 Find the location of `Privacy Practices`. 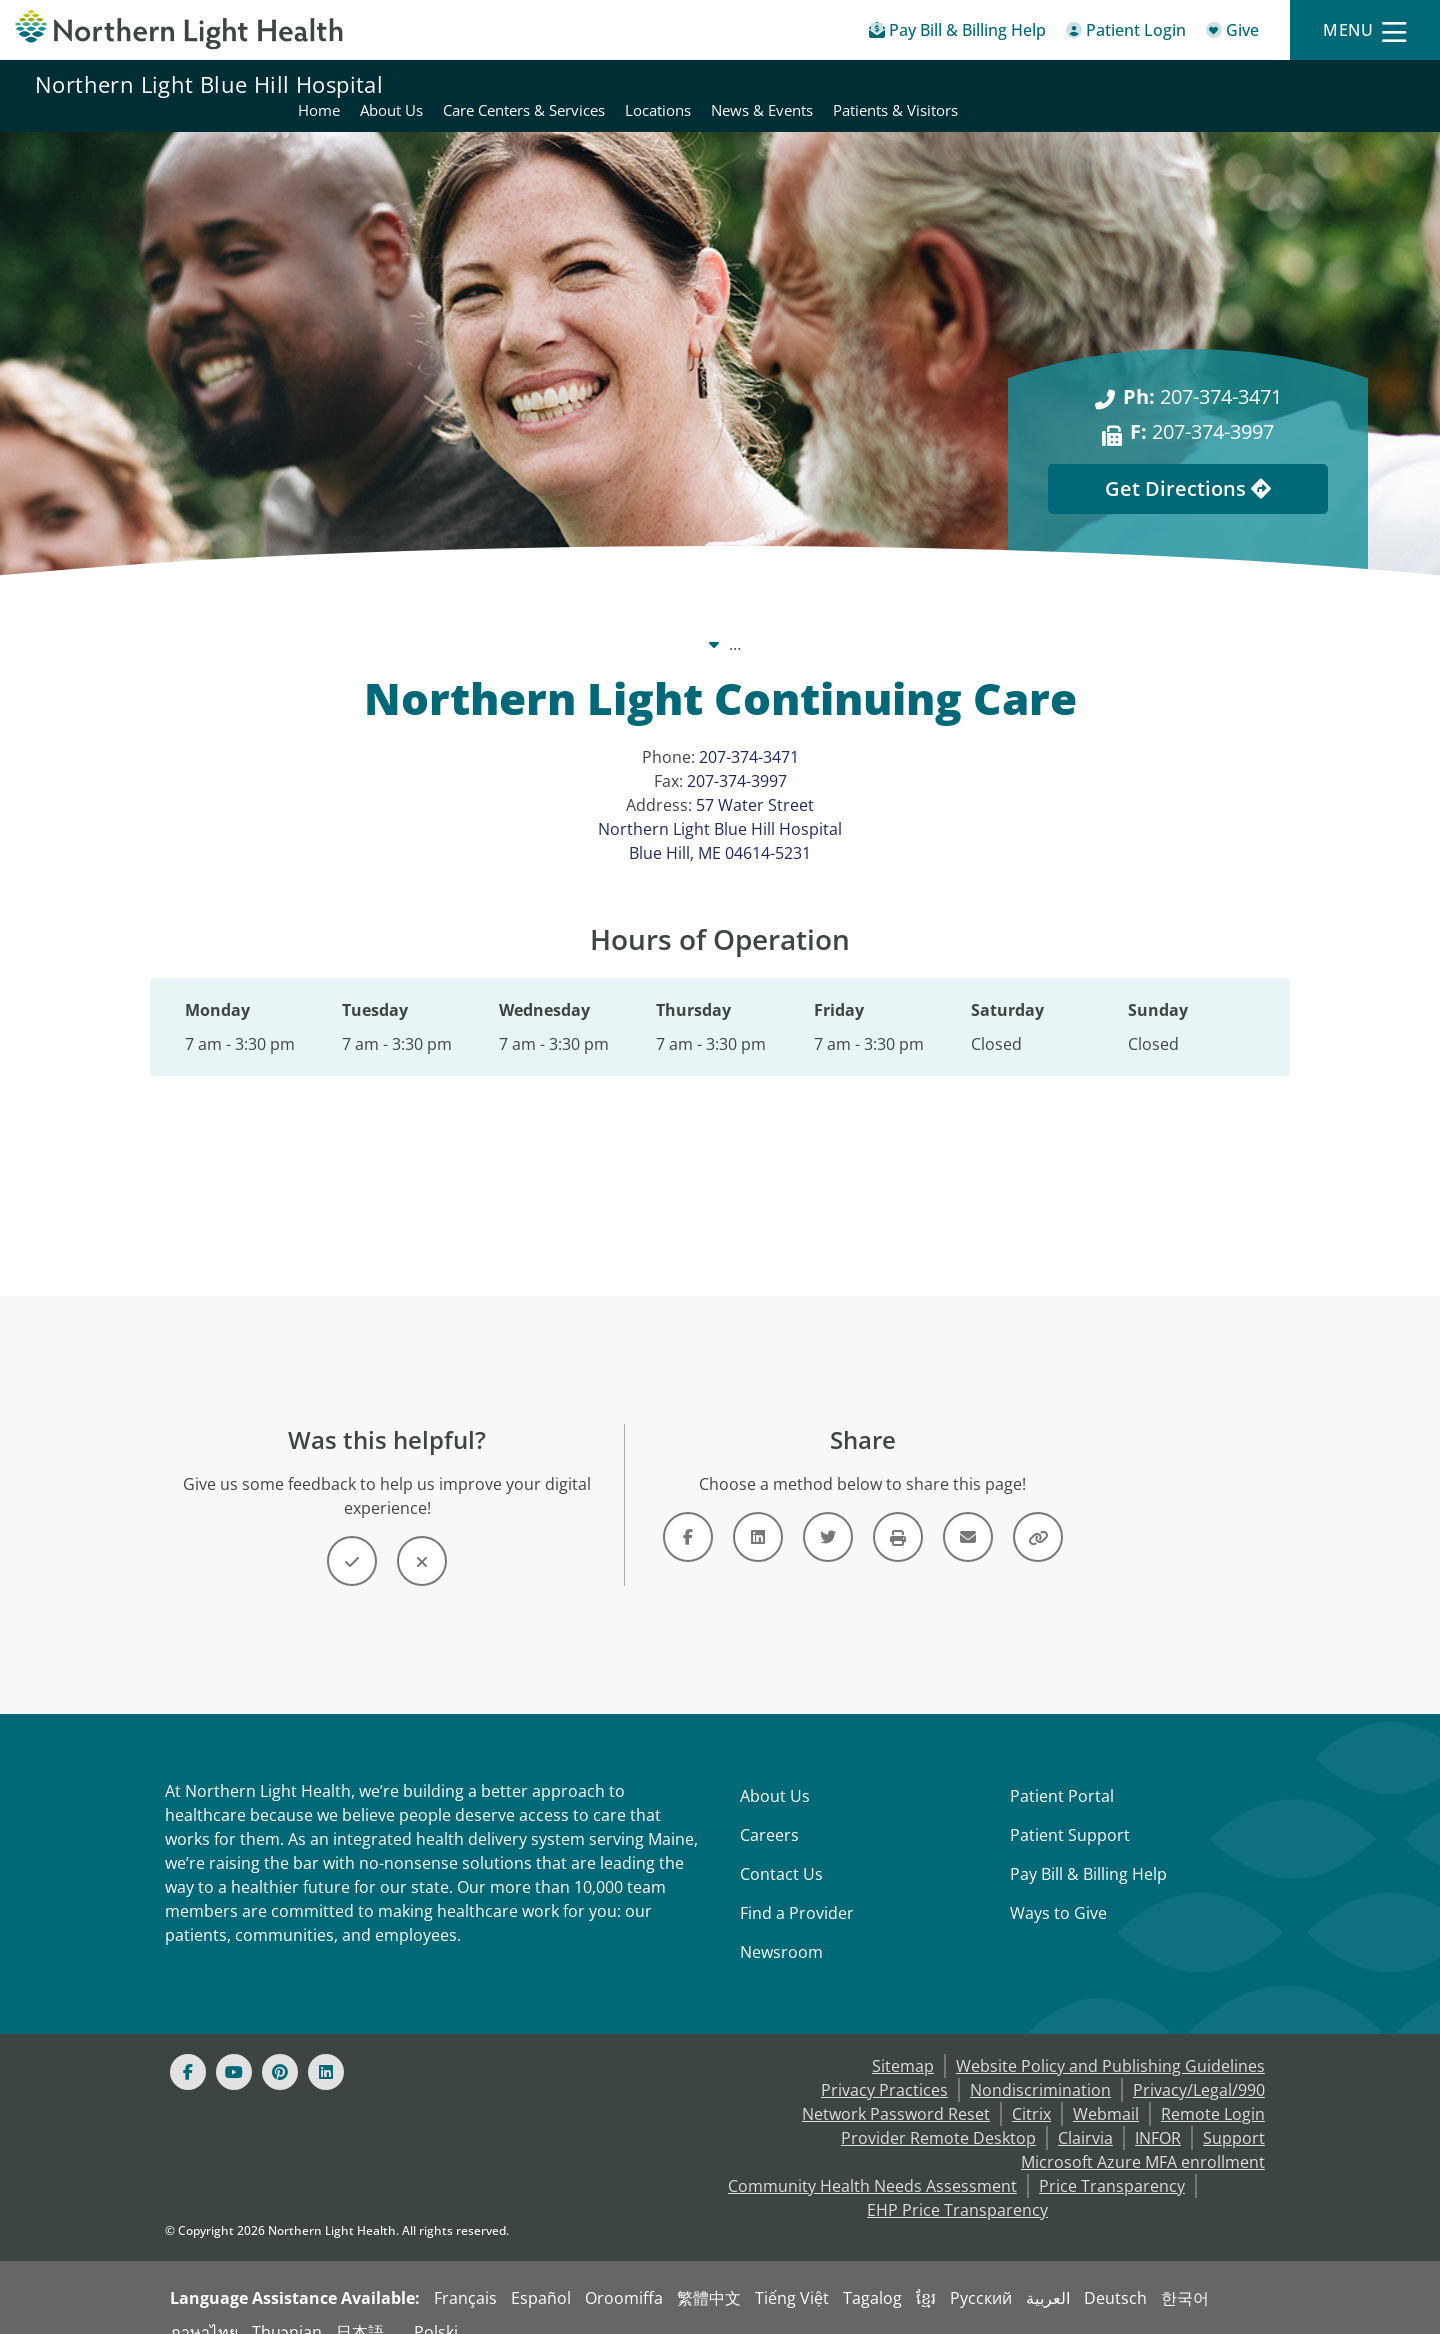

Privacy Practices is located at coordinates (884, 2066).